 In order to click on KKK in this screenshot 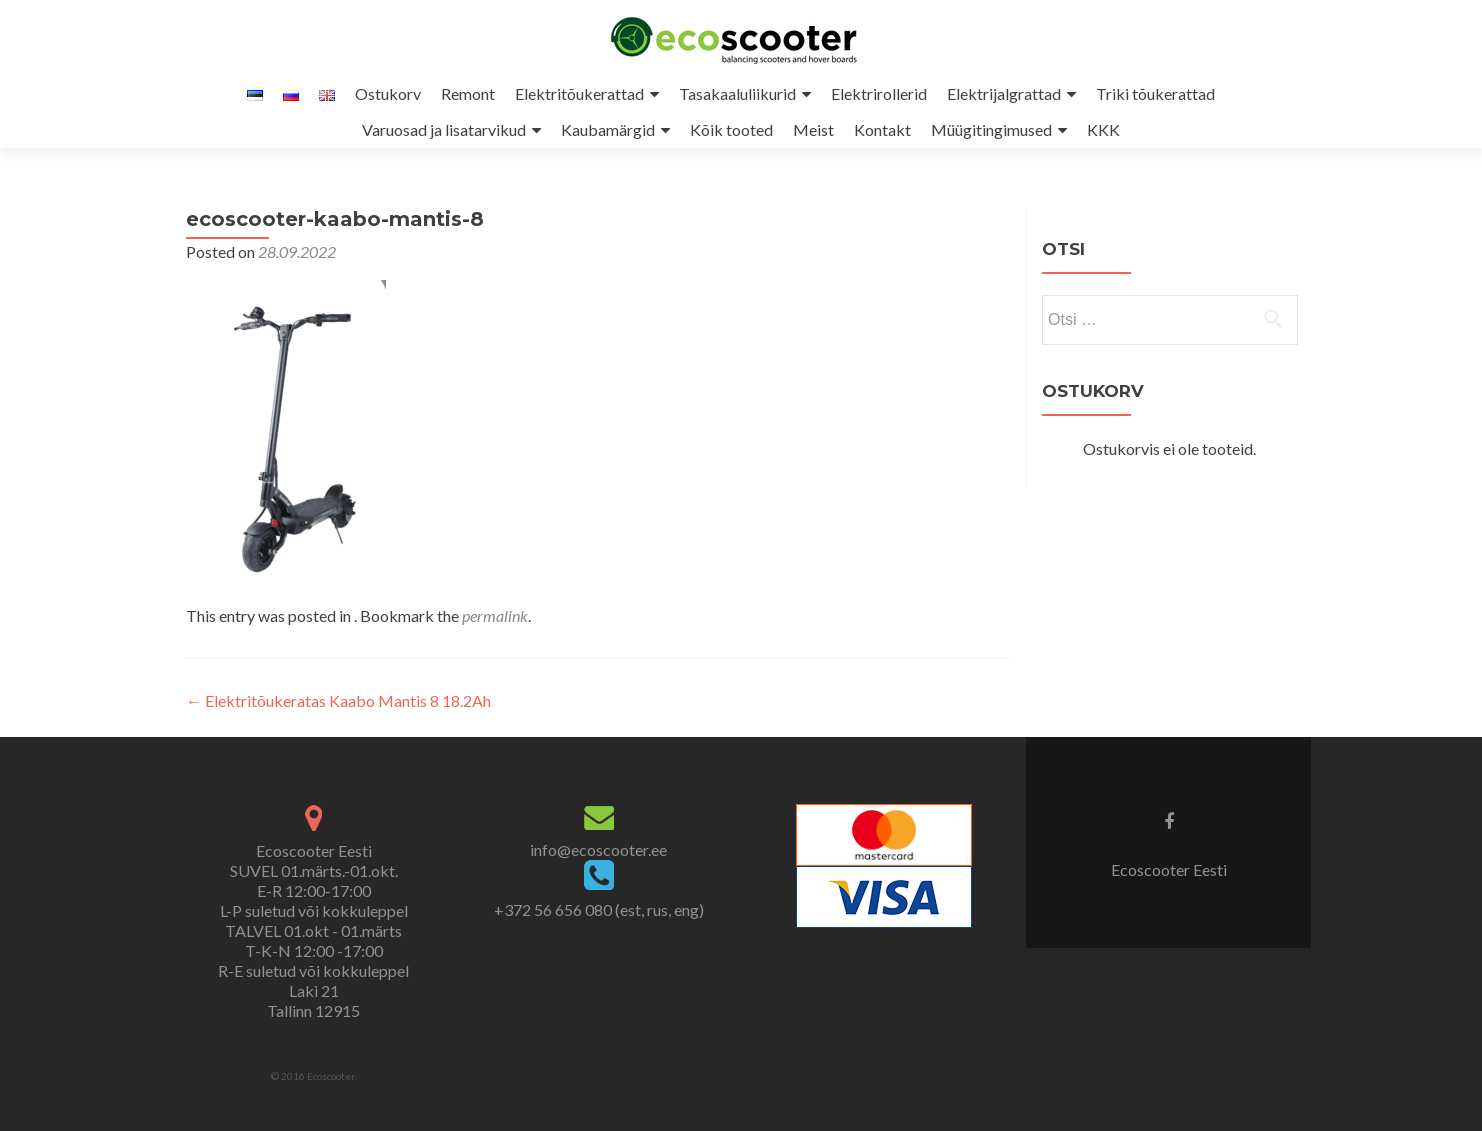, I will do `click(1103, 129)`.